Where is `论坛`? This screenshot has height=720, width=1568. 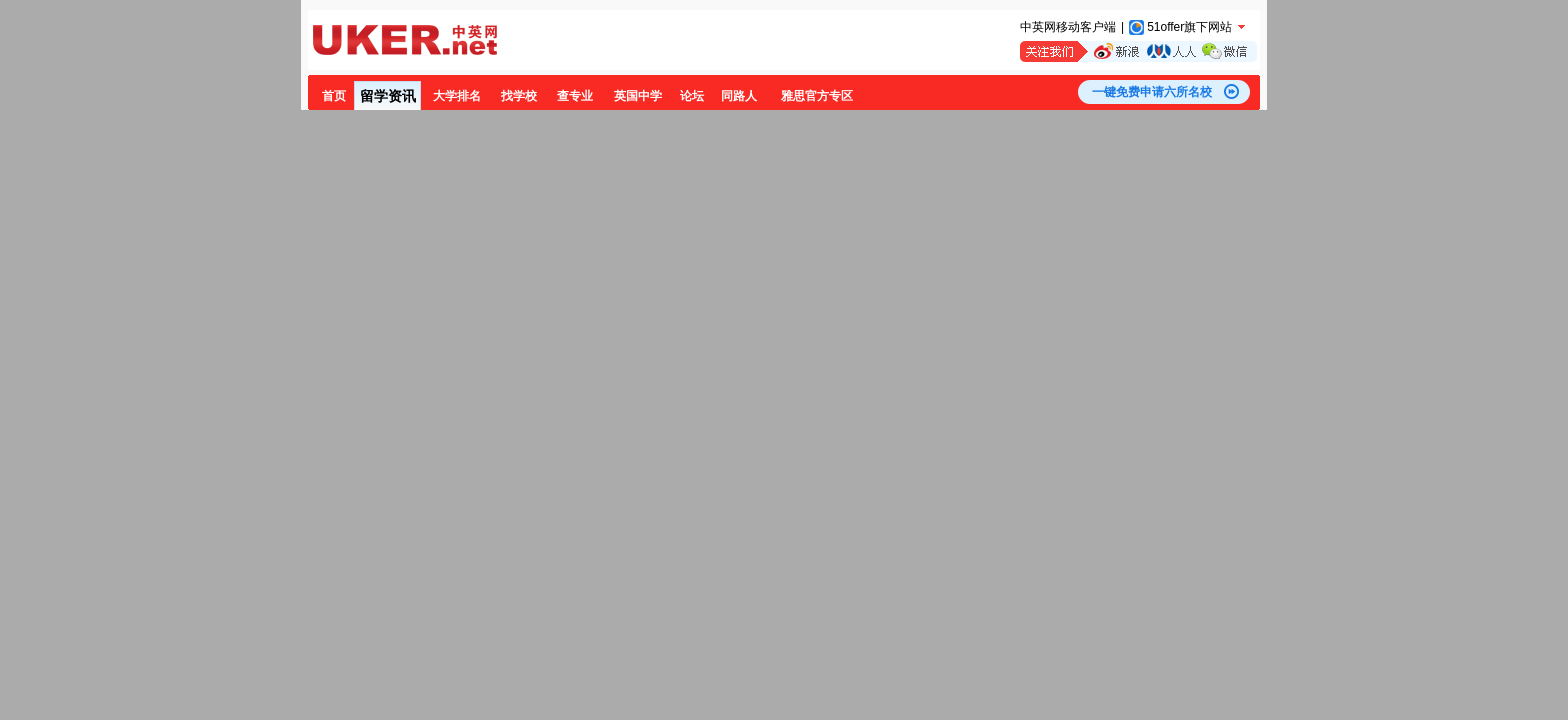 论坛 is located at coordinates (692, 96).